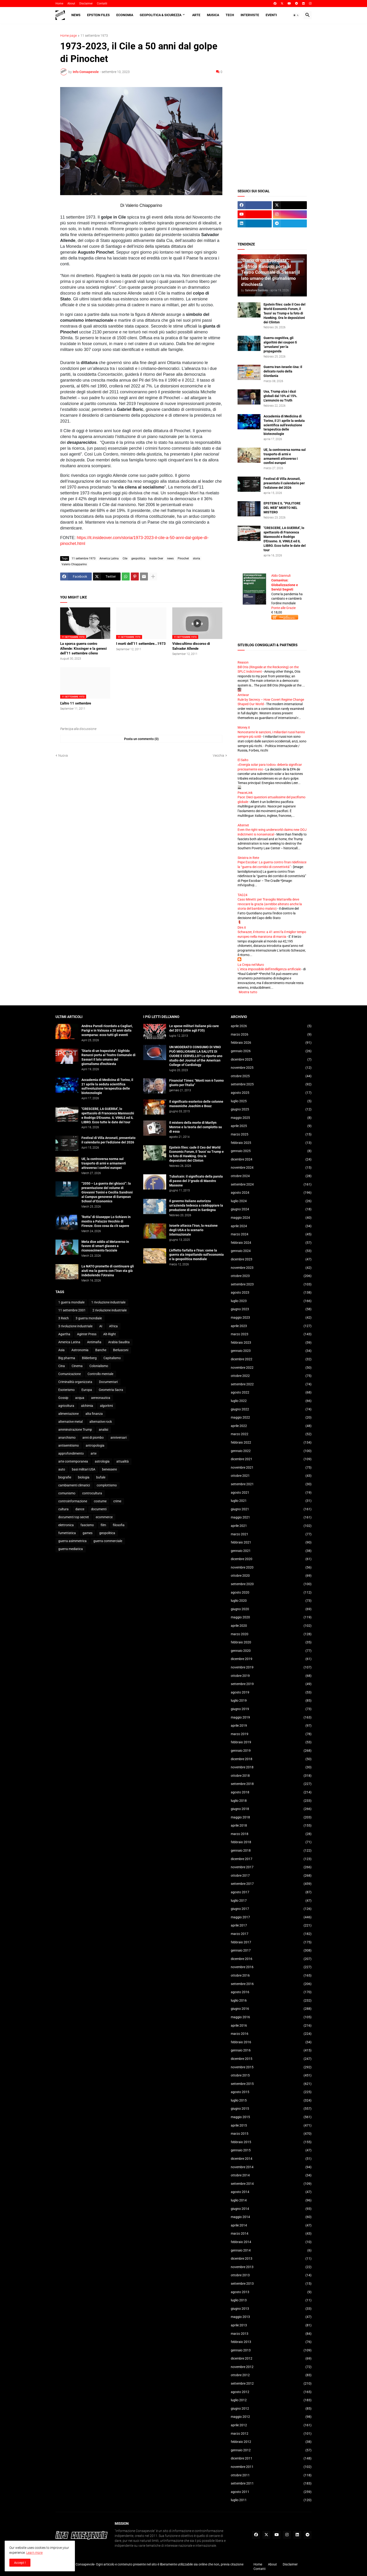 The height and width of the screenshot is (2576, 367). I want to click on filosofia, so click(119, 1525).